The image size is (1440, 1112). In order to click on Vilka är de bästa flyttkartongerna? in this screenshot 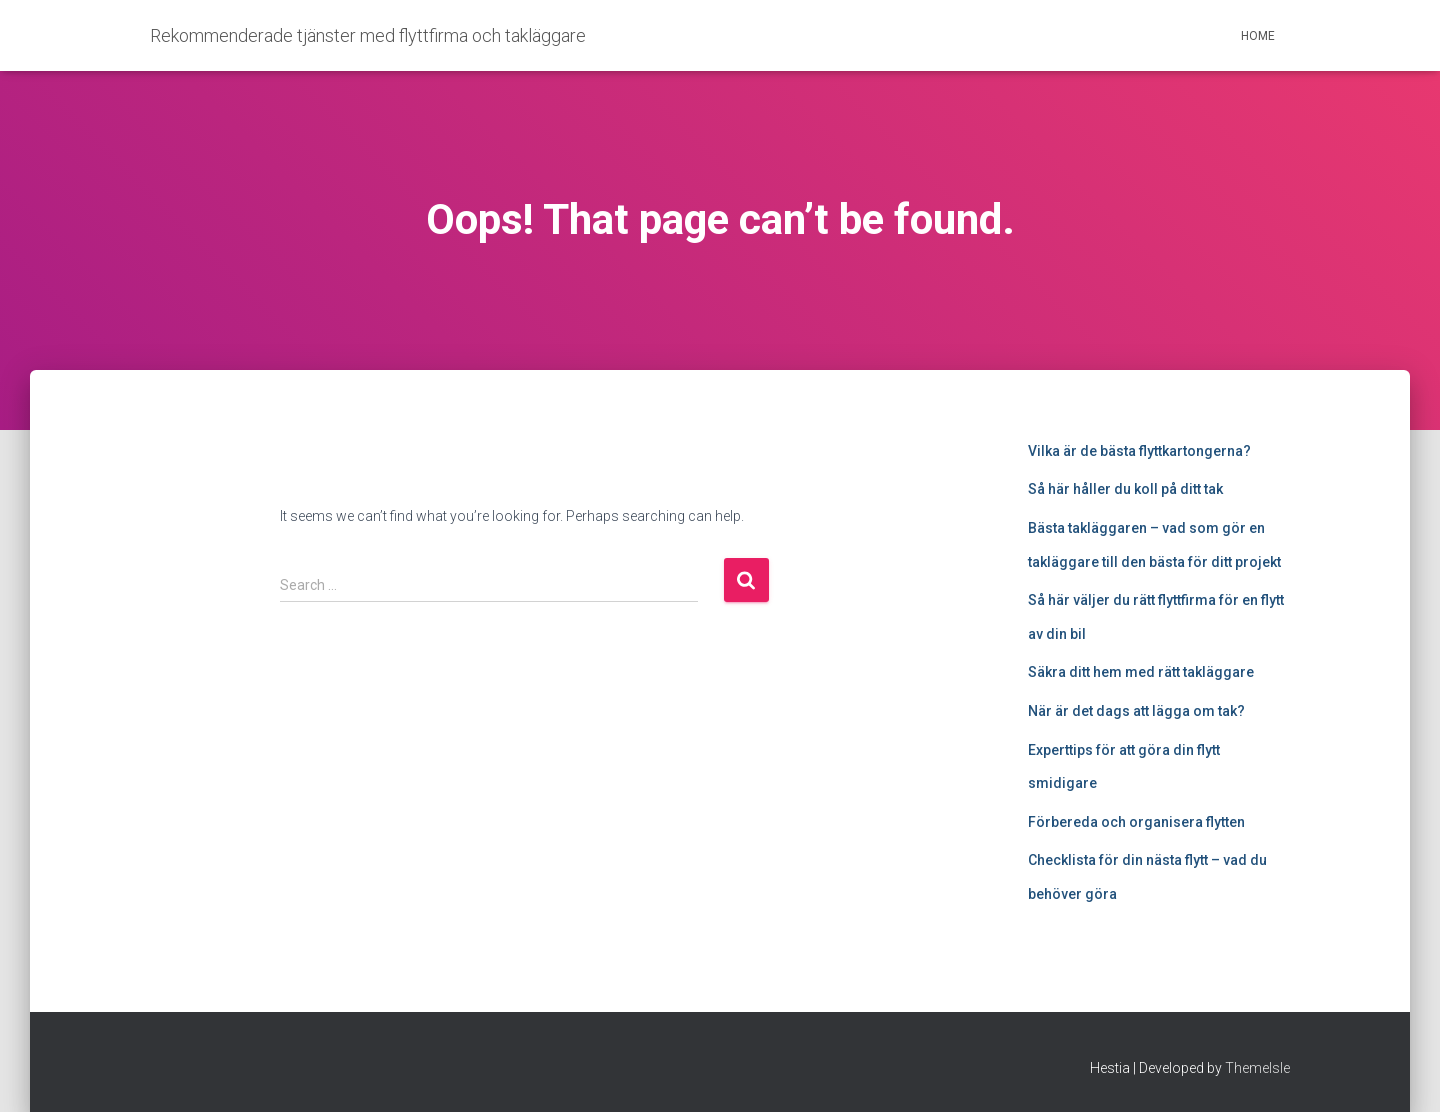, I will do `click(1139, 451)`.